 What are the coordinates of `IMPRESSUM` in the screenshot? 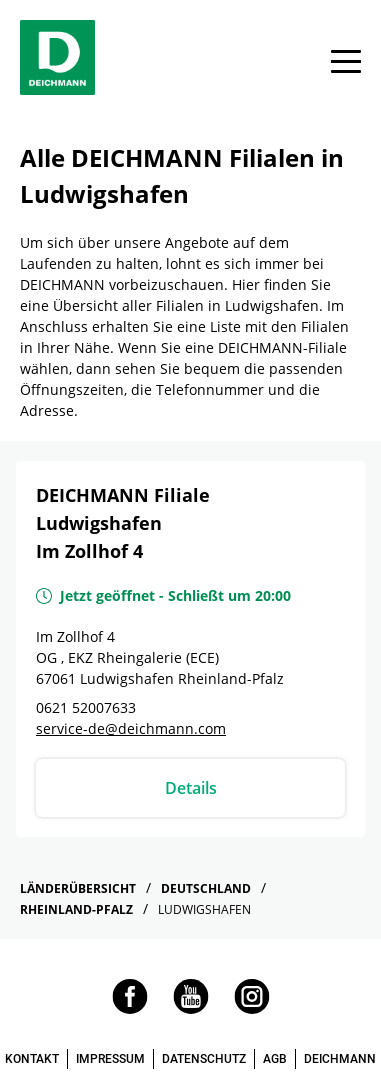 It's located at (110, 1059).